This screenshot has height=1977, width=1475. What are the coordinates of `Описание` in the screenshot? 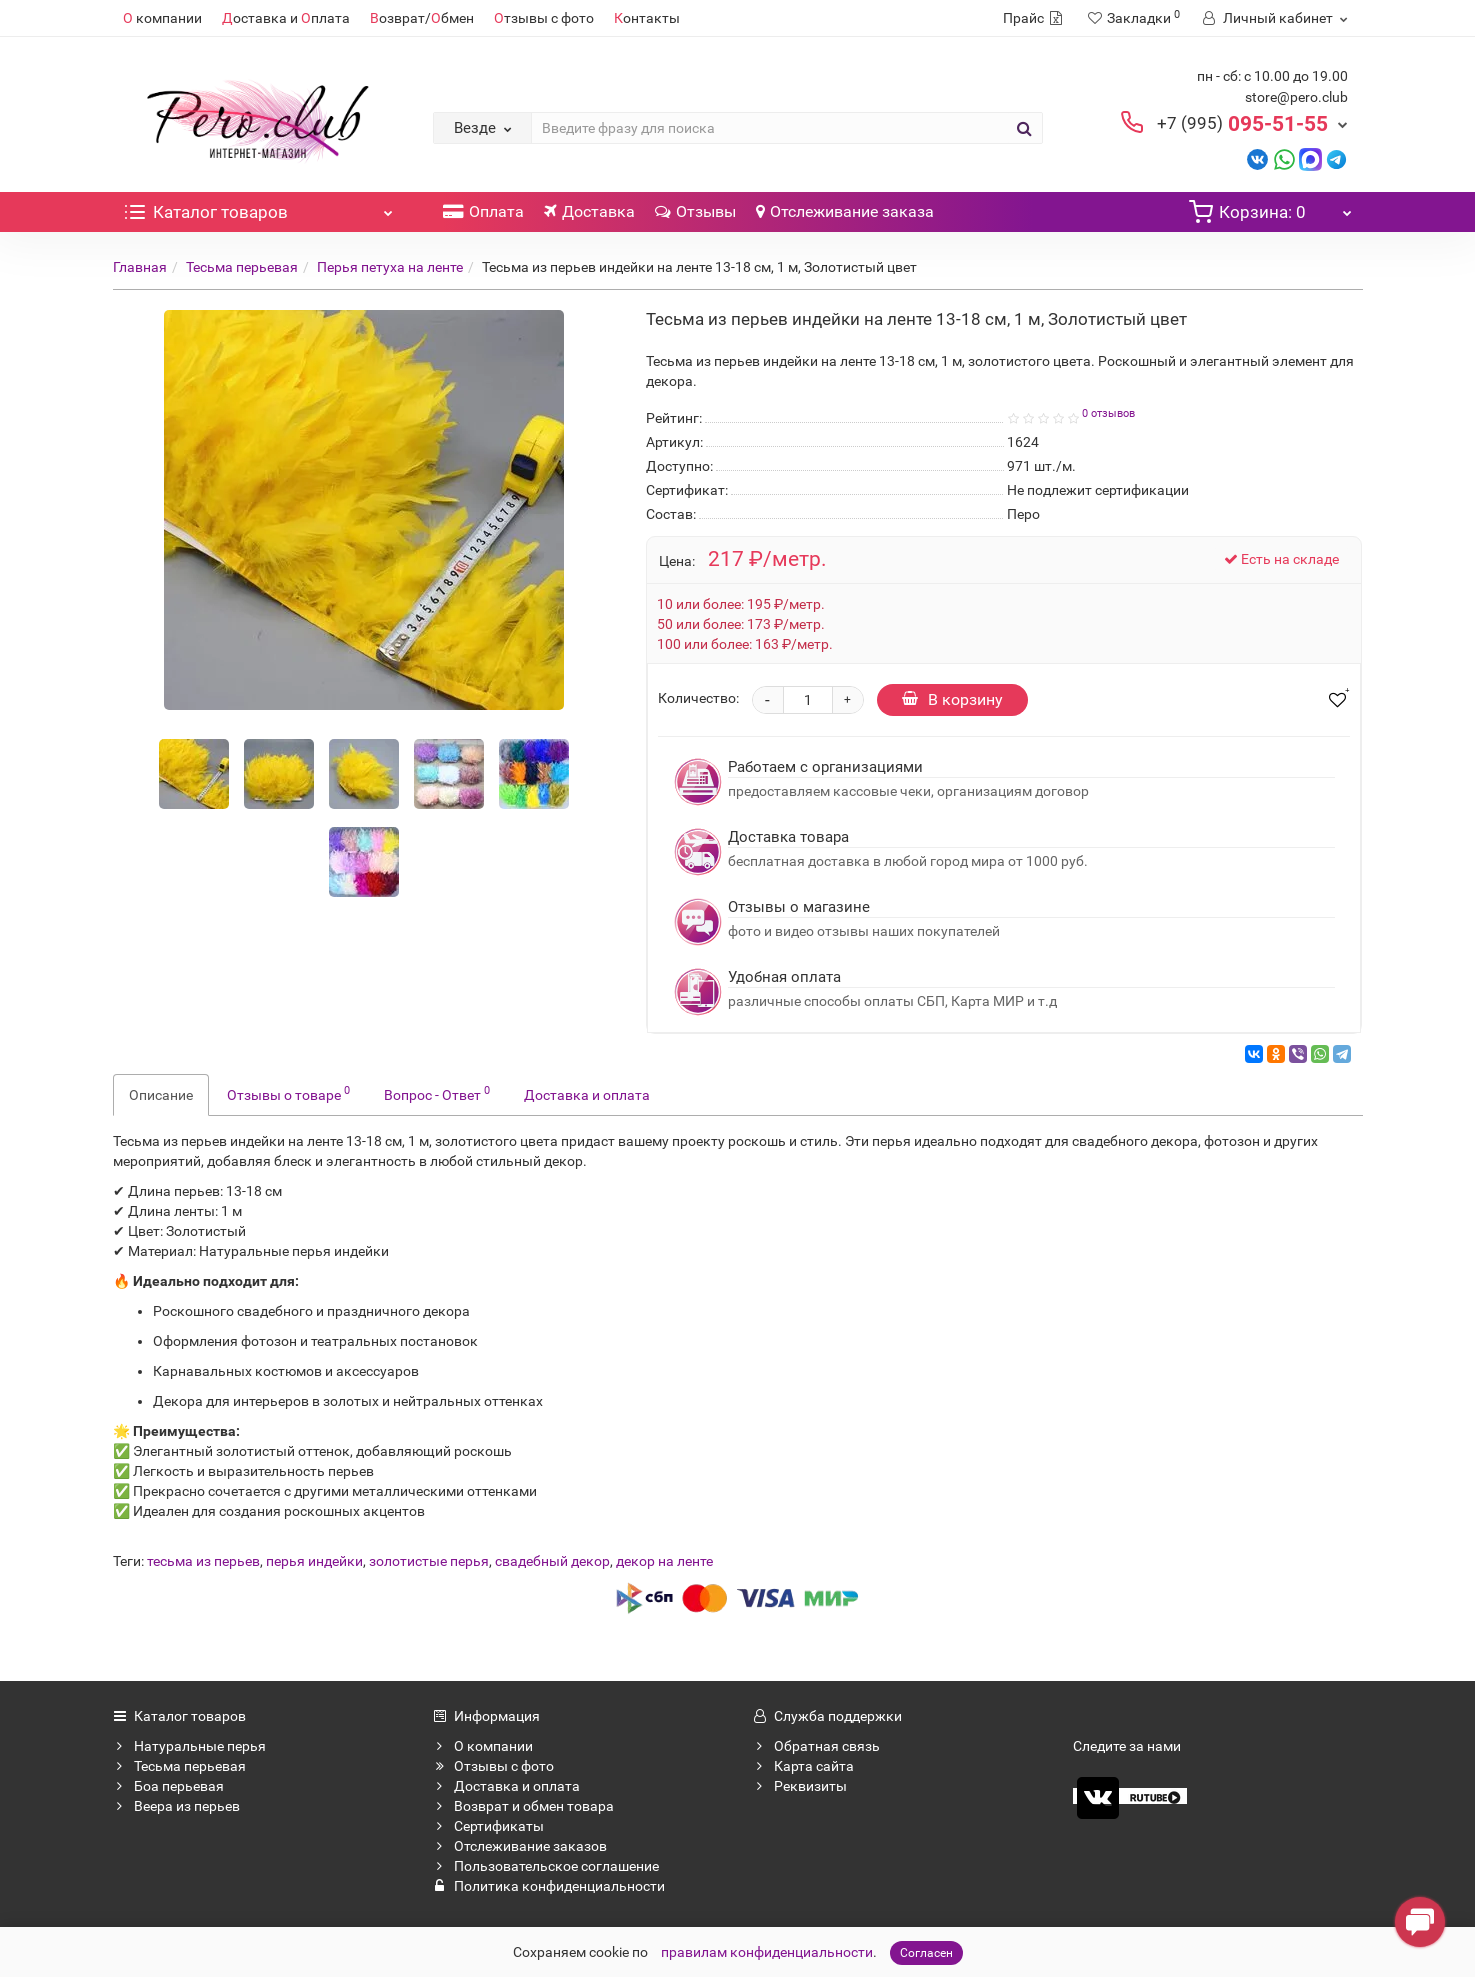 It's located at (161, 1095).